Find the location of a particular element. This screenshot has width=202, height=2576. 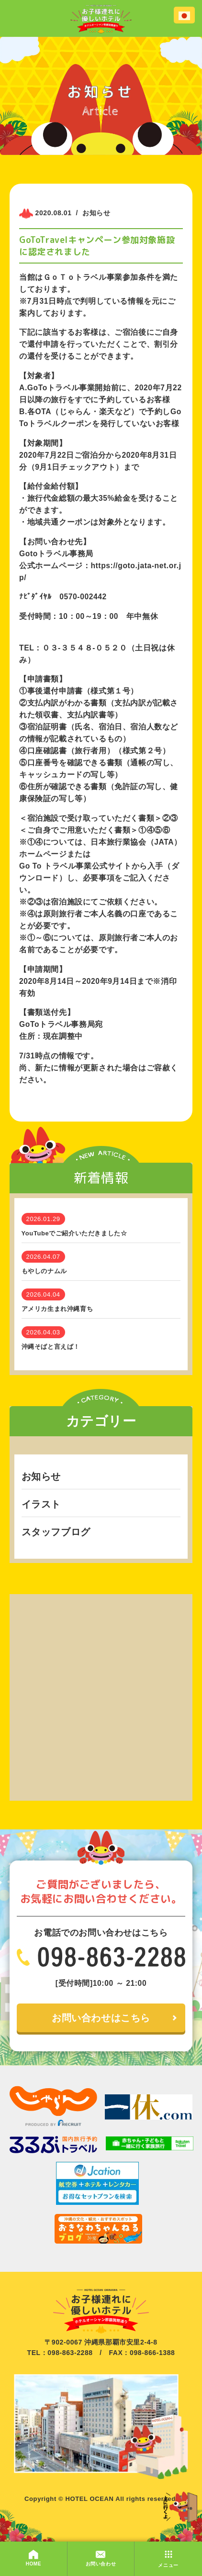

イラスト is located at coordinates (41, 1504).